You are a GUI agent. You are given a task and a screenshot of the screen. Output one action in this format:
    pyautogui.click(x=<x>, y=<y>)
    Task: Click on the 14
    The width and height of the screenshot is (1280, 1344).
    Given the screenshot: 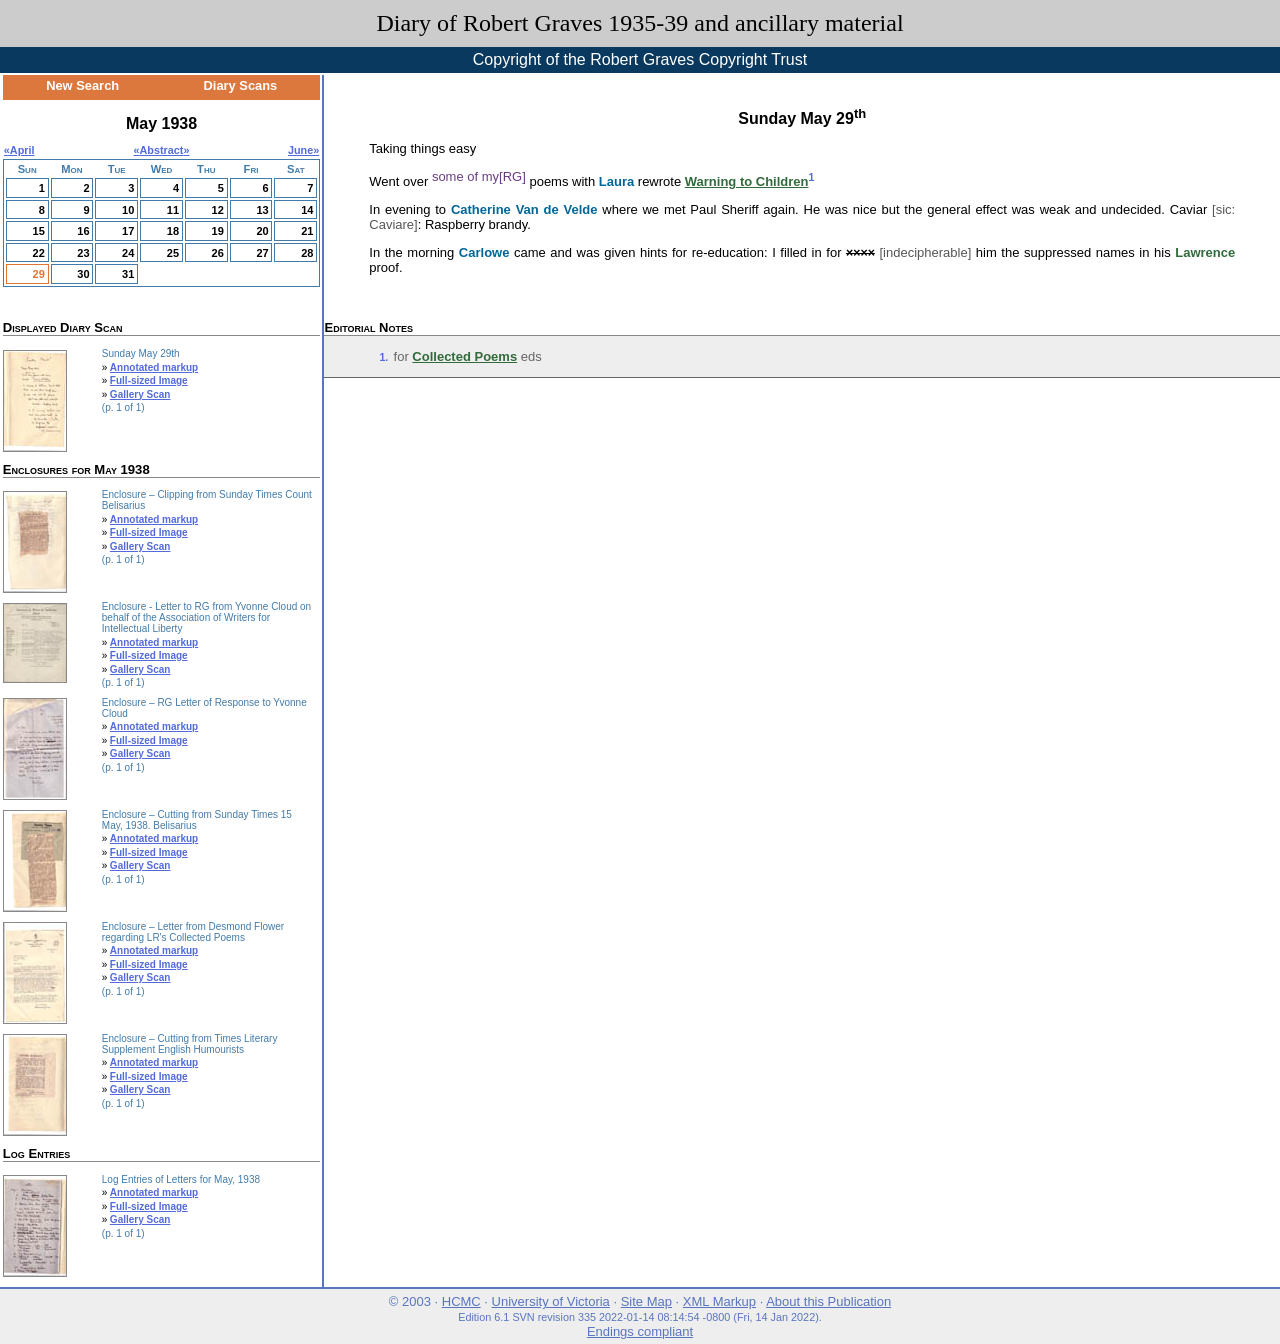 What is the action you would take?
    pyautogui.click(x=307, y=210)
    